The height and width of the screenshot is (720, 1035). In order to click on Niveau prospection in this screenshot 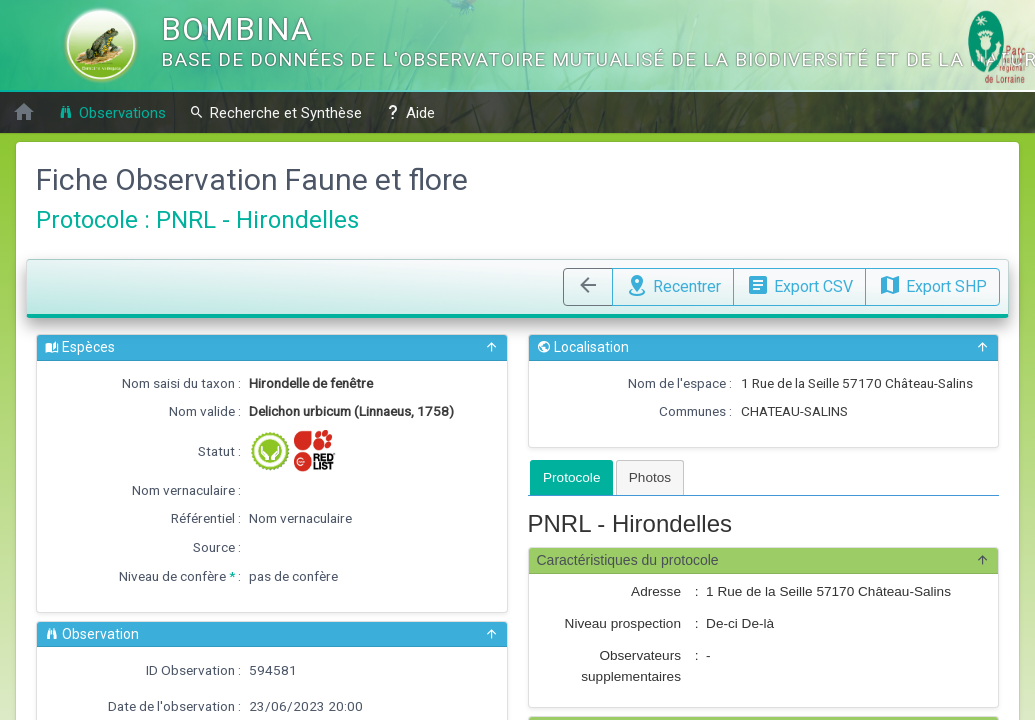, I will do `click(623, 623)`.